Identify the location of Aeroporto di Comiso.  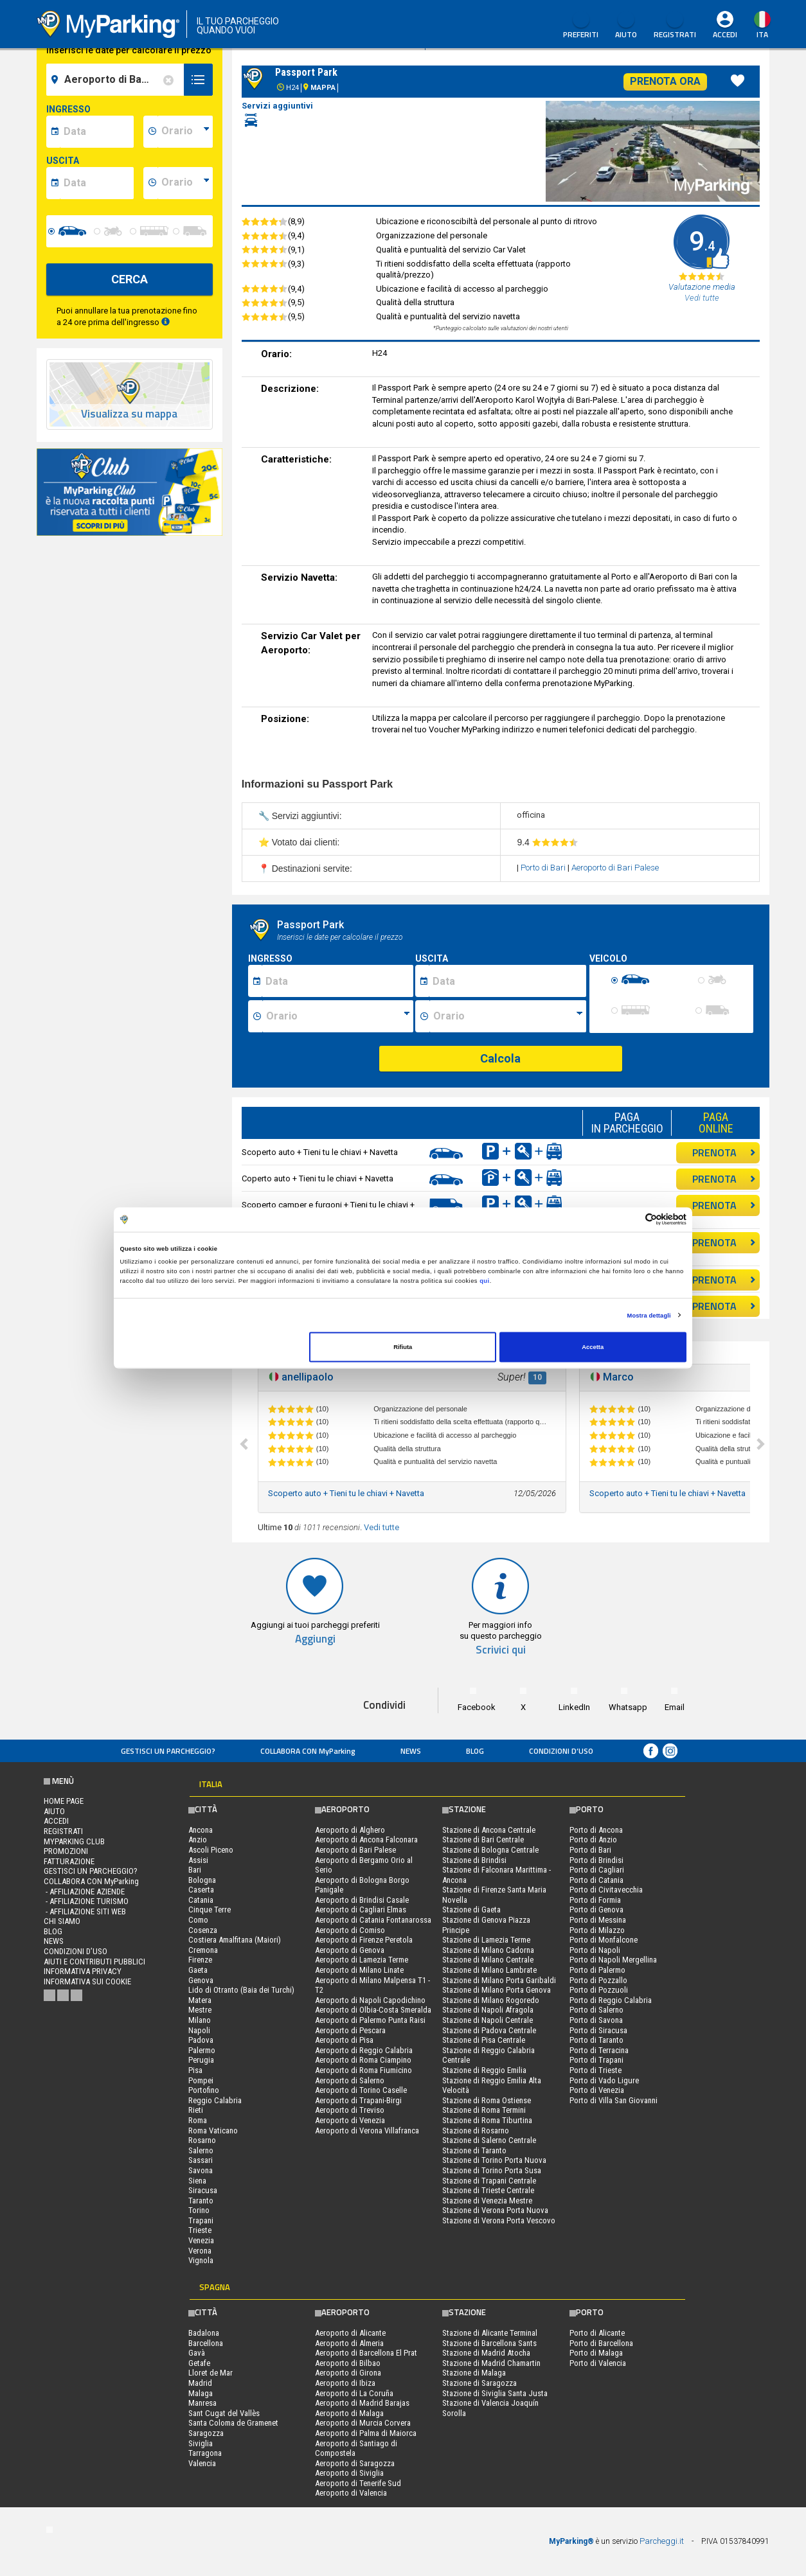
(350, 1930).